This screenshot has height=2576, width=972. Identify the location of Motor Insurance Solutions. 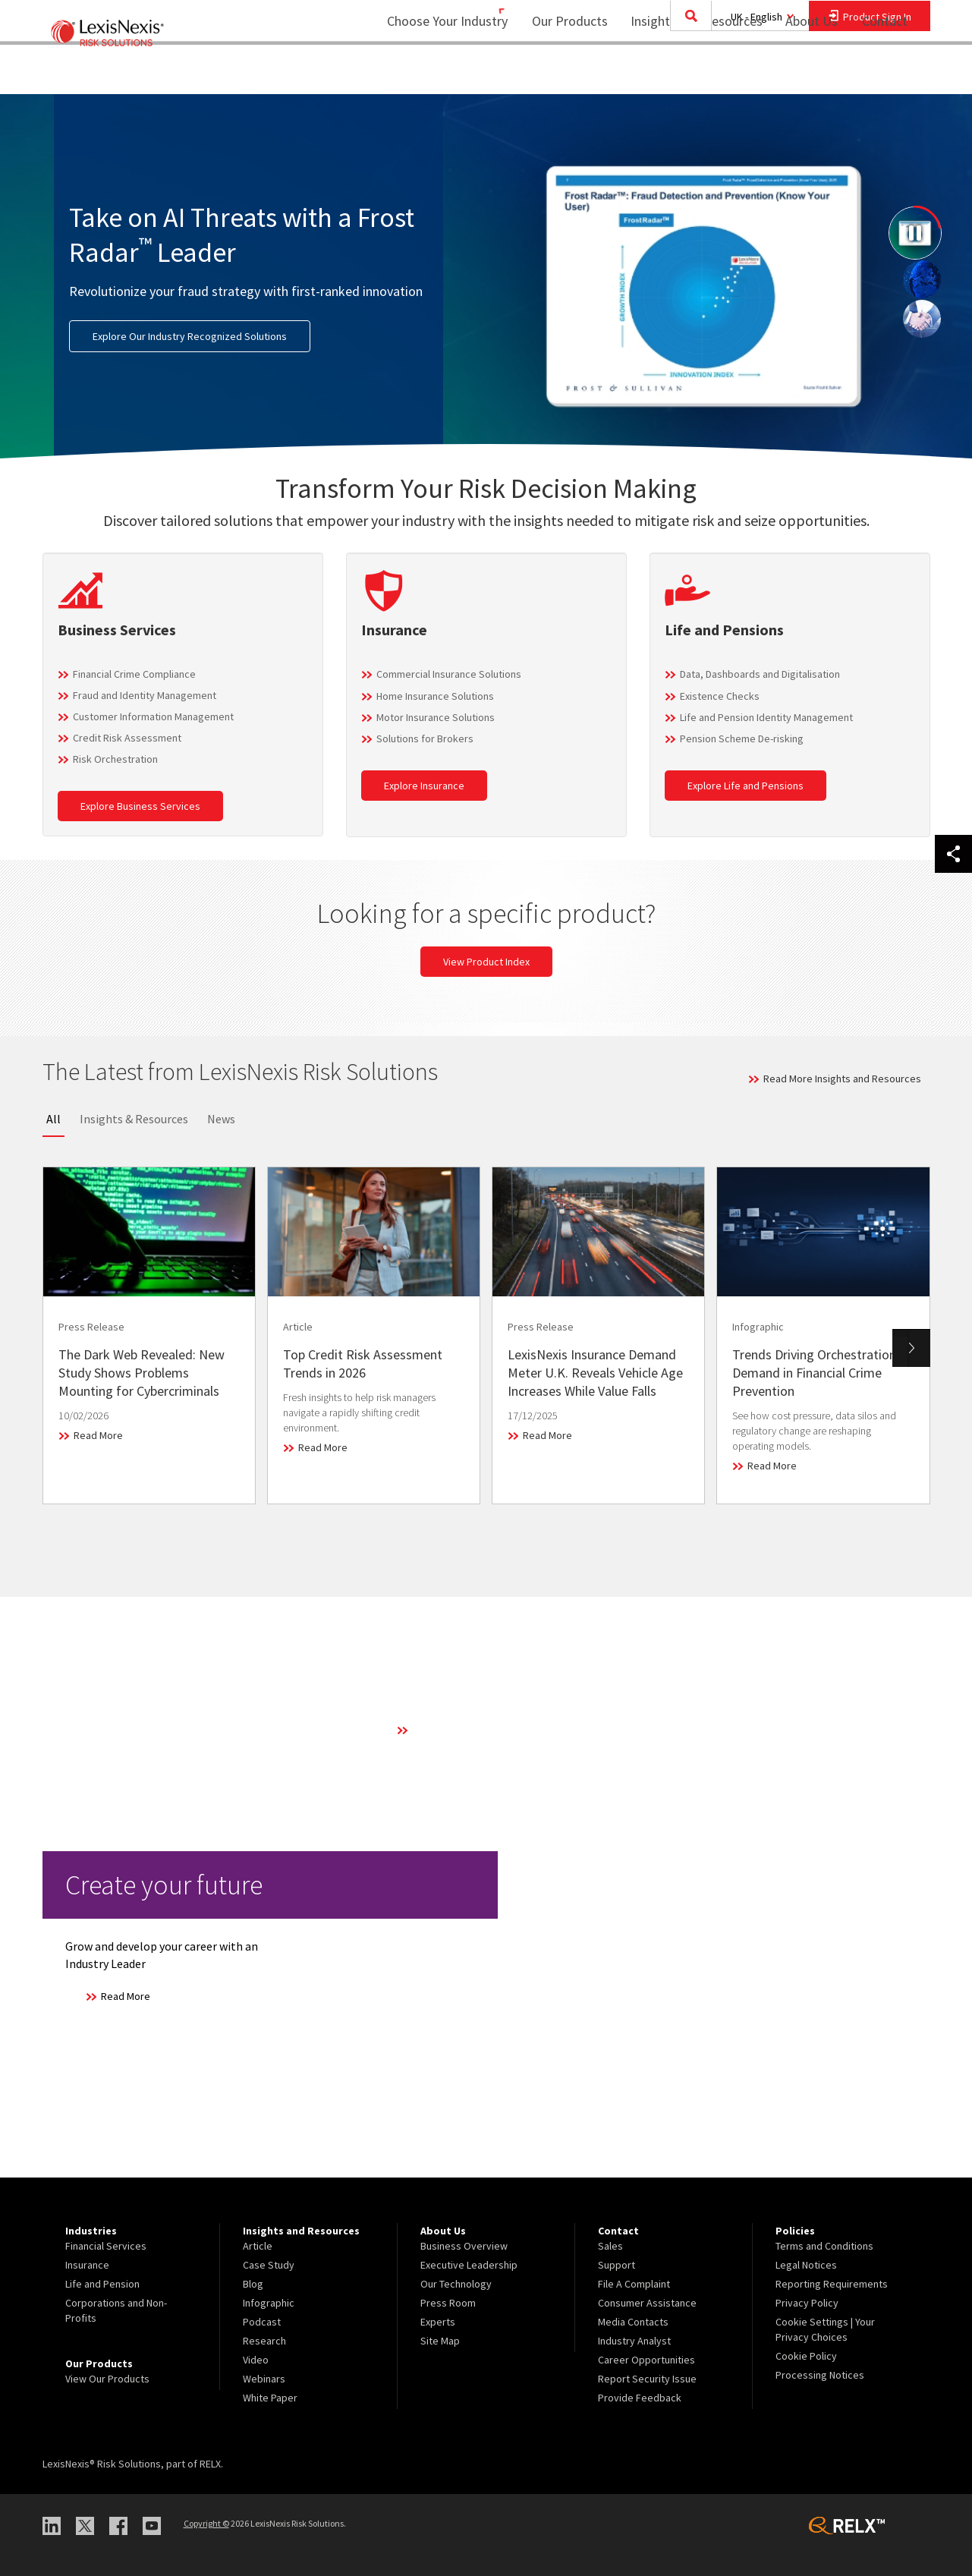
(435, 717).